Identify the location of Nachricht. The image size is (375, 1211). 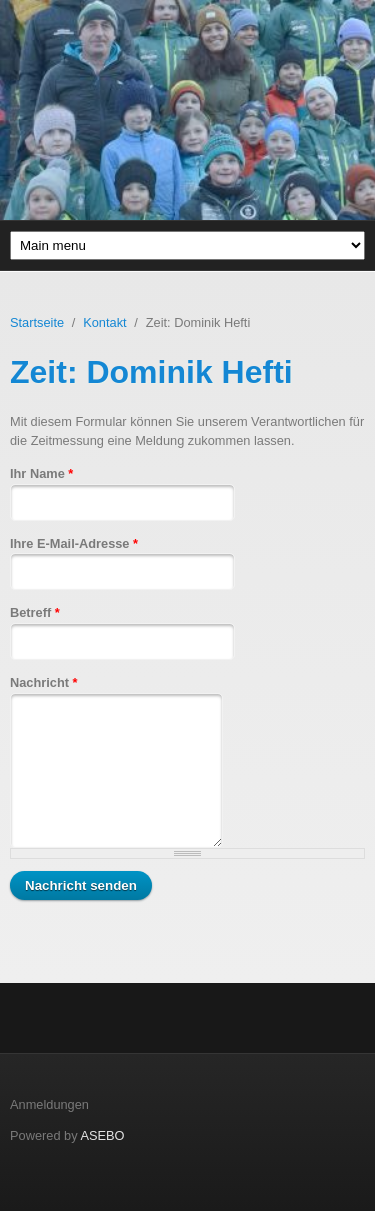
(44, 682).